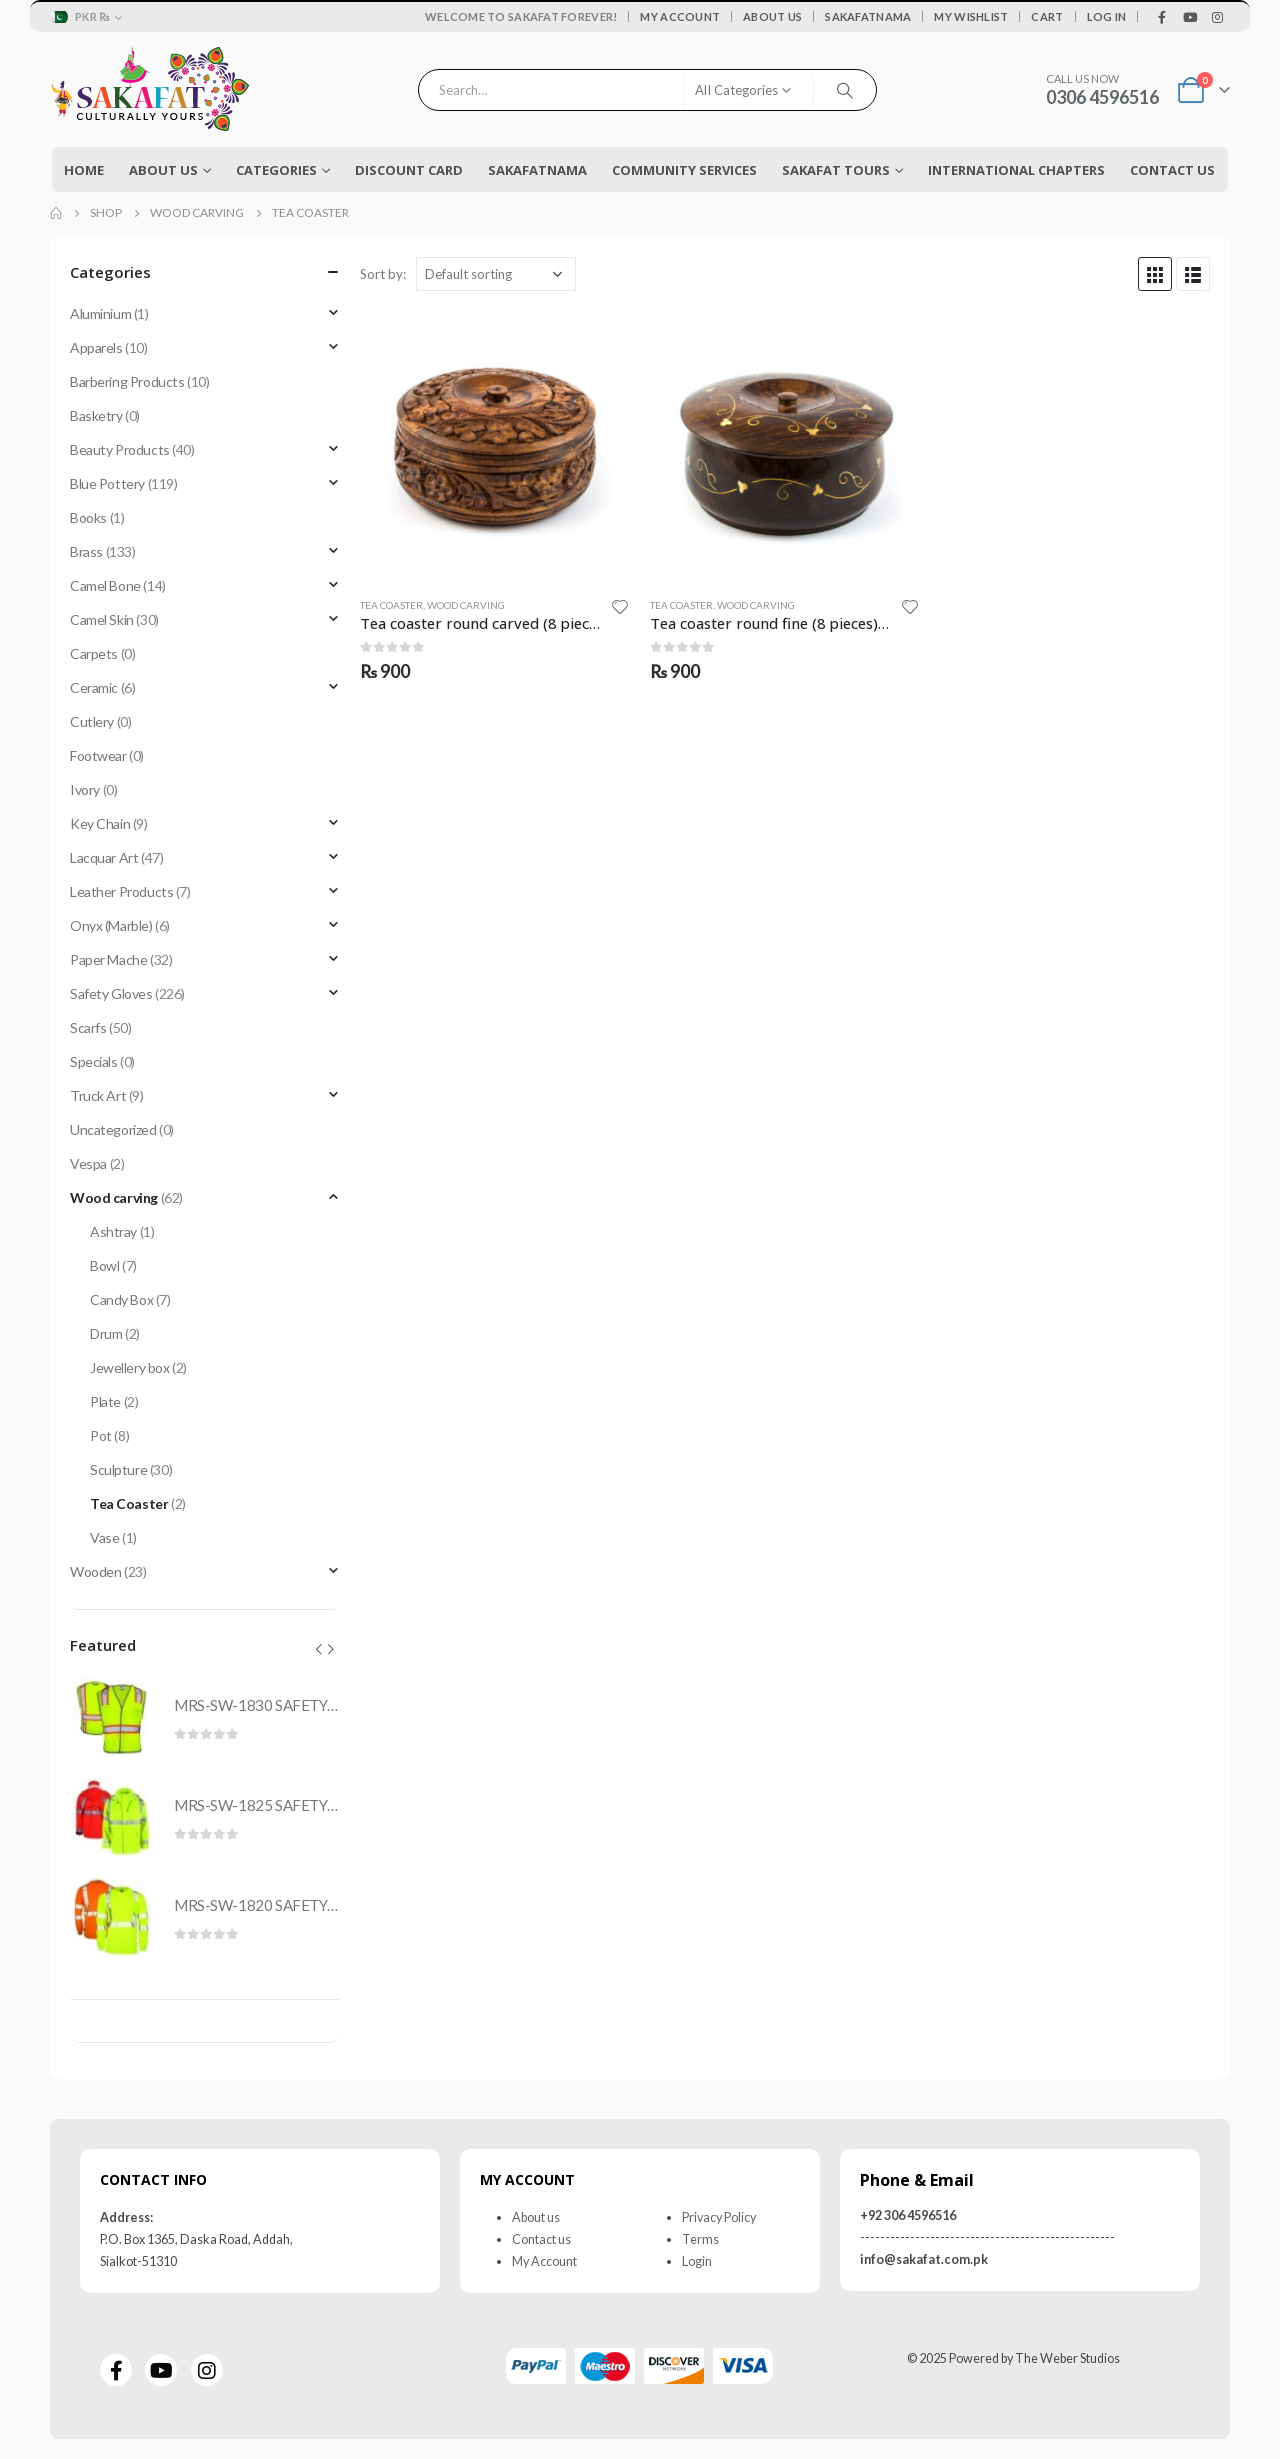 This screenshot has height=2459, width=1280. Describe the element at coordinates (106, 1333) in the screenshot. I see `Drum` at that location.